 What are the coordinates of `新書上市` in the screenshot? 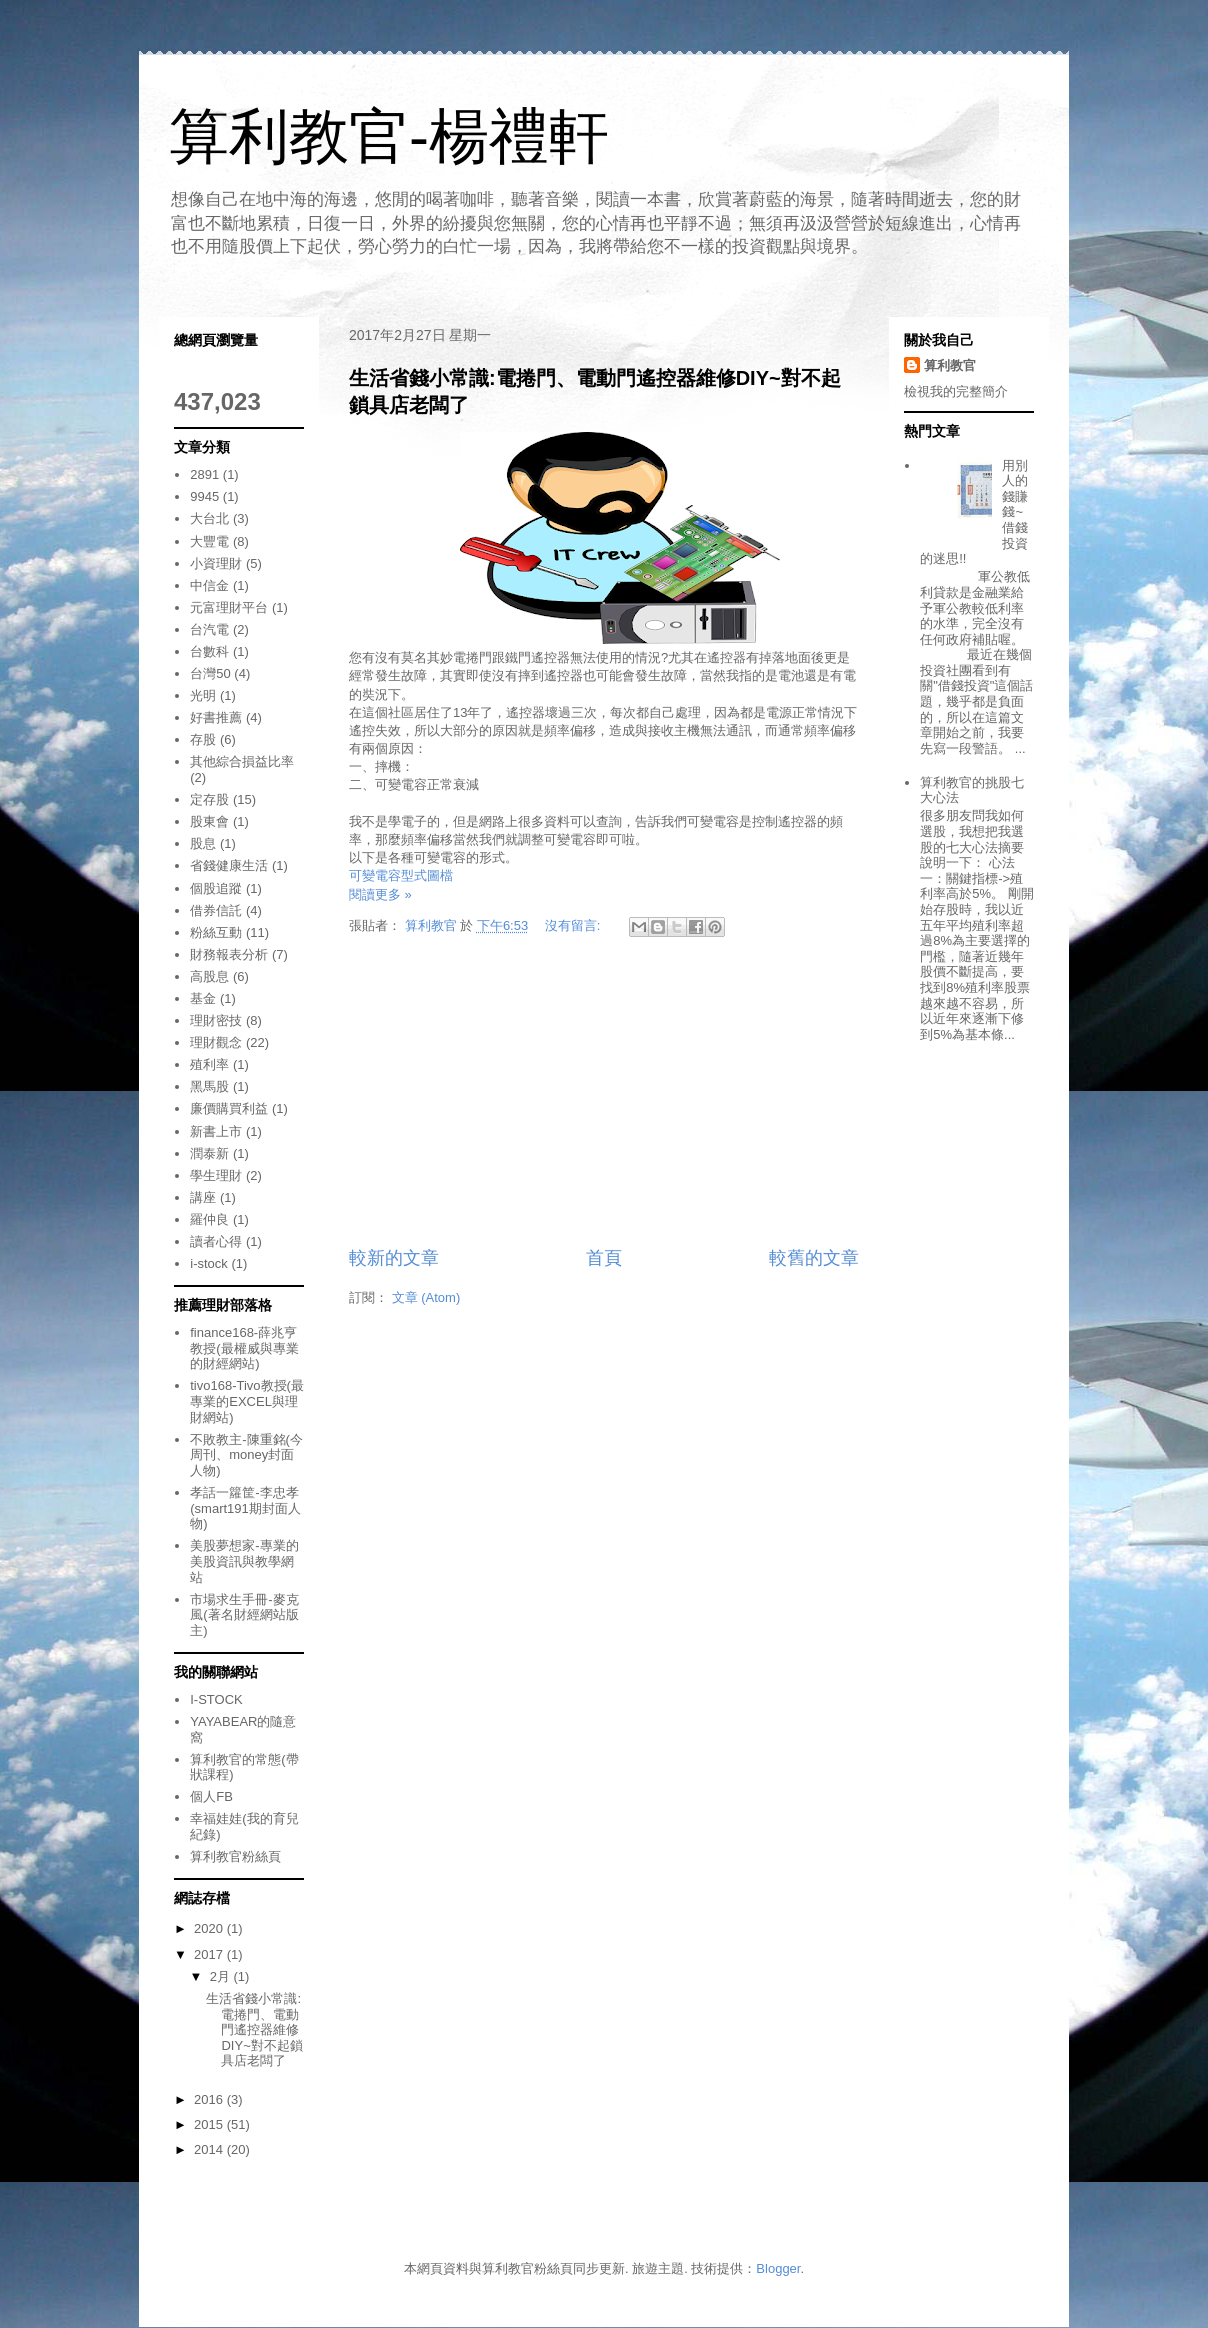 It's located at (216, 1131).